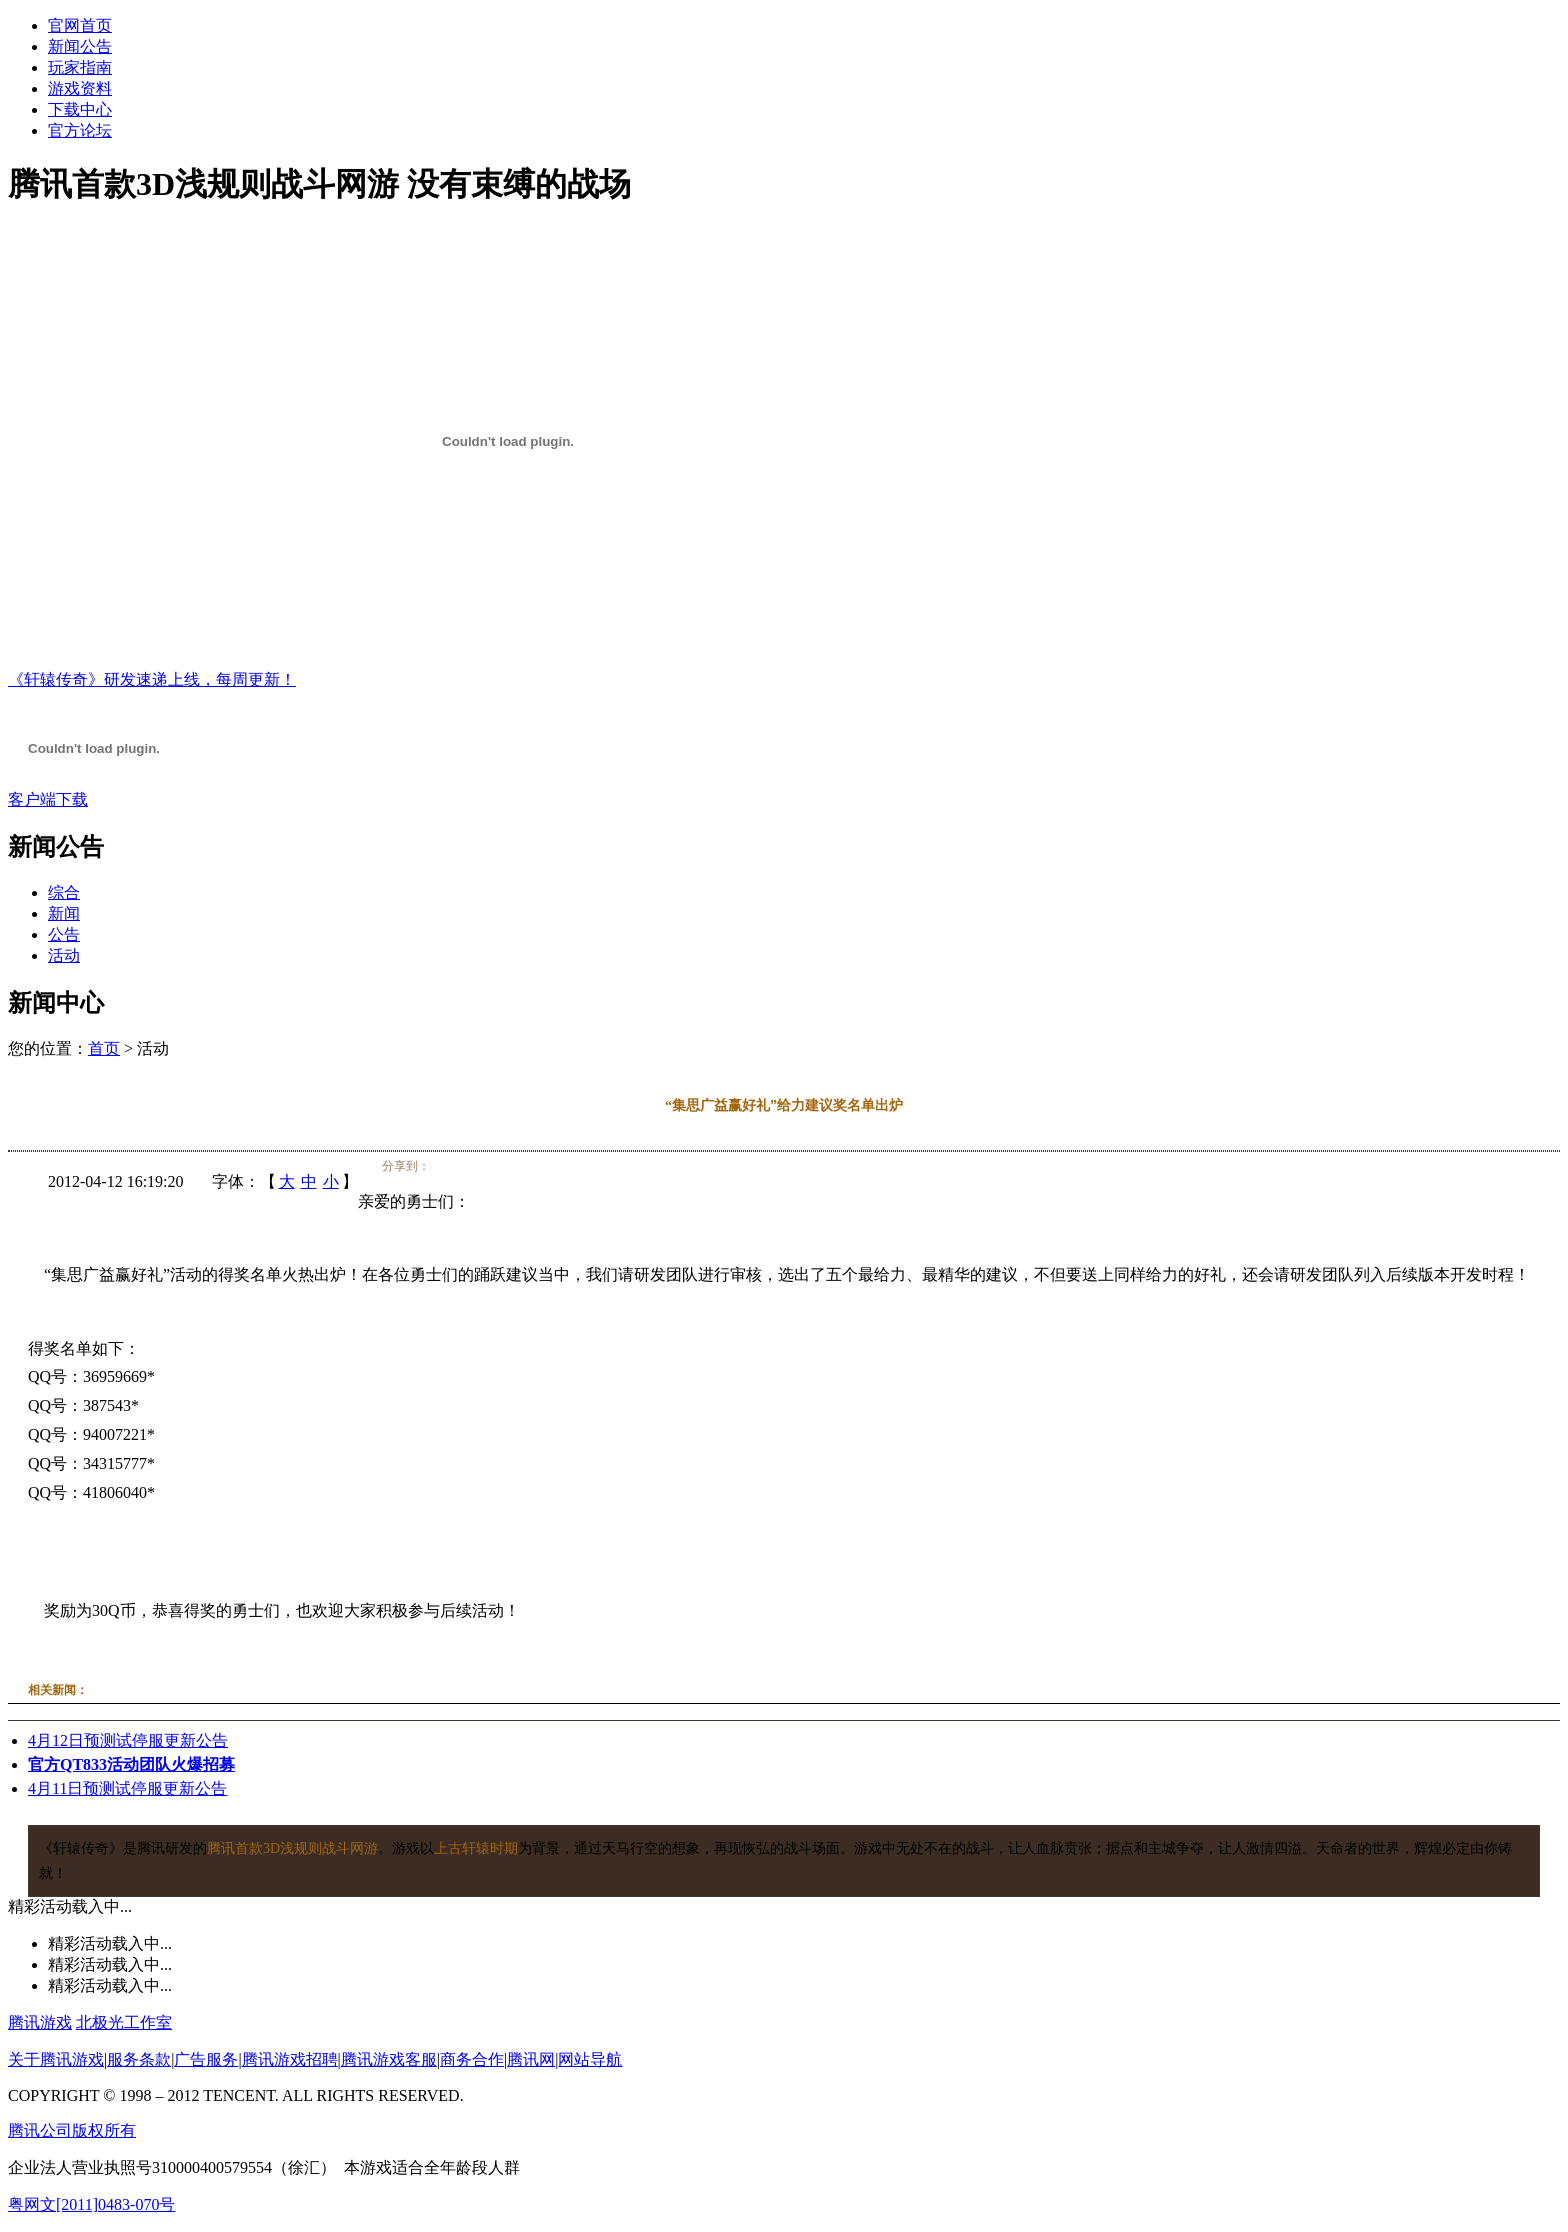  Describe the element at coordinates (80, 109) in the screenshot. I see `下载中心` at that location.